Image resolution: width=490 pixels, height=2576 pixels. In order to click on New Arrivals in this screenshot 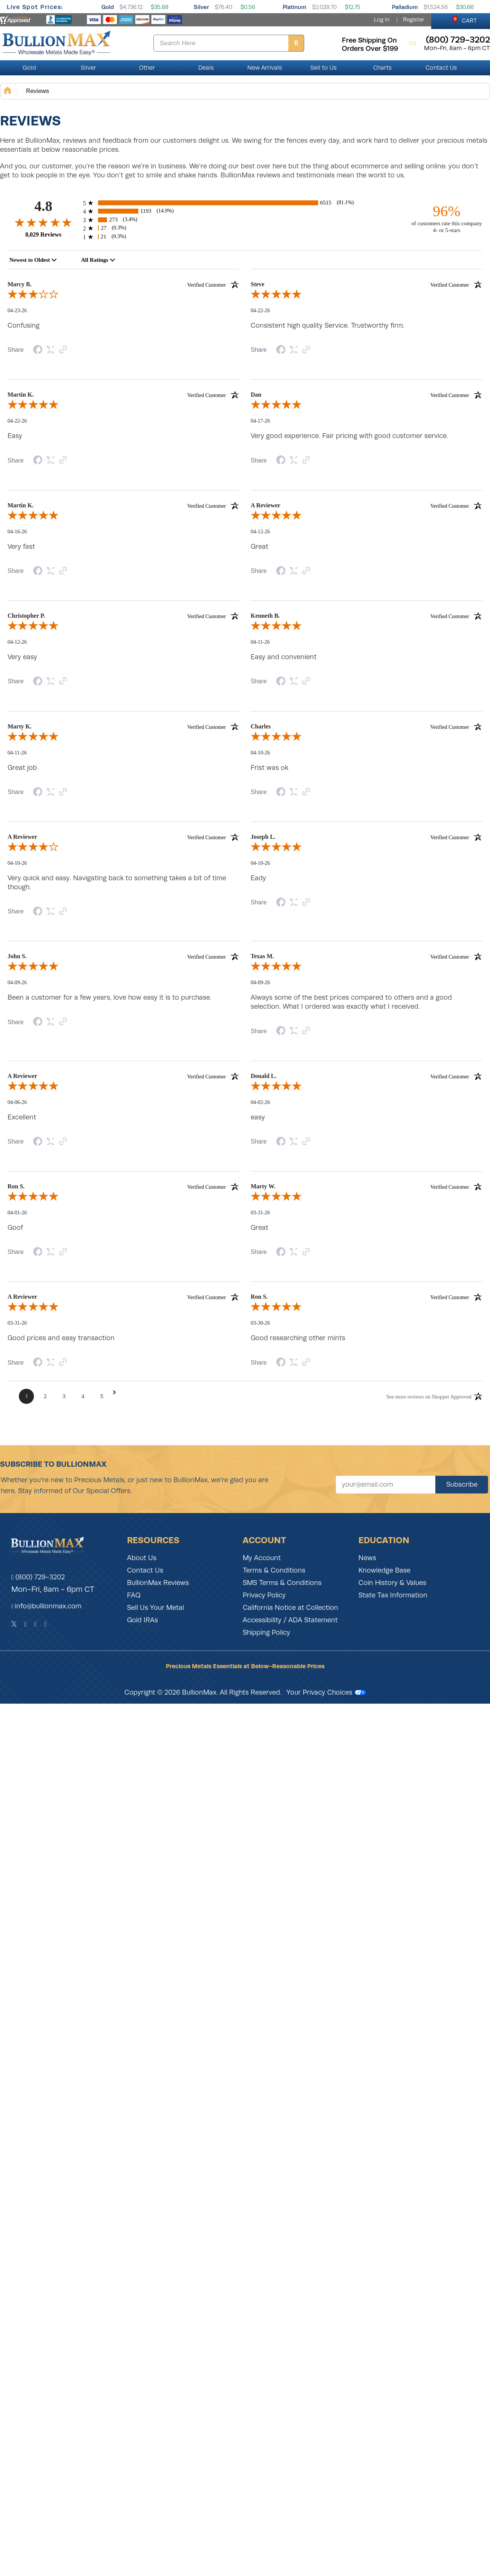, I will do `click(264, 67)`.